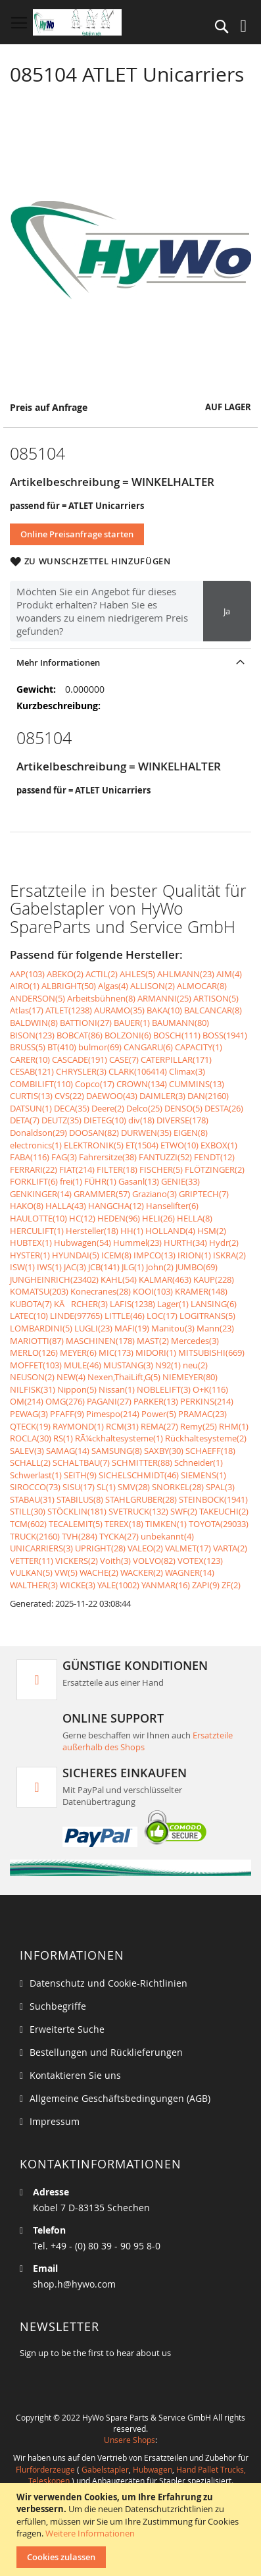 Image resolution: width=261 pixels, height=2576 pixels. I want to click on MIC(173), so click(116, 1352).